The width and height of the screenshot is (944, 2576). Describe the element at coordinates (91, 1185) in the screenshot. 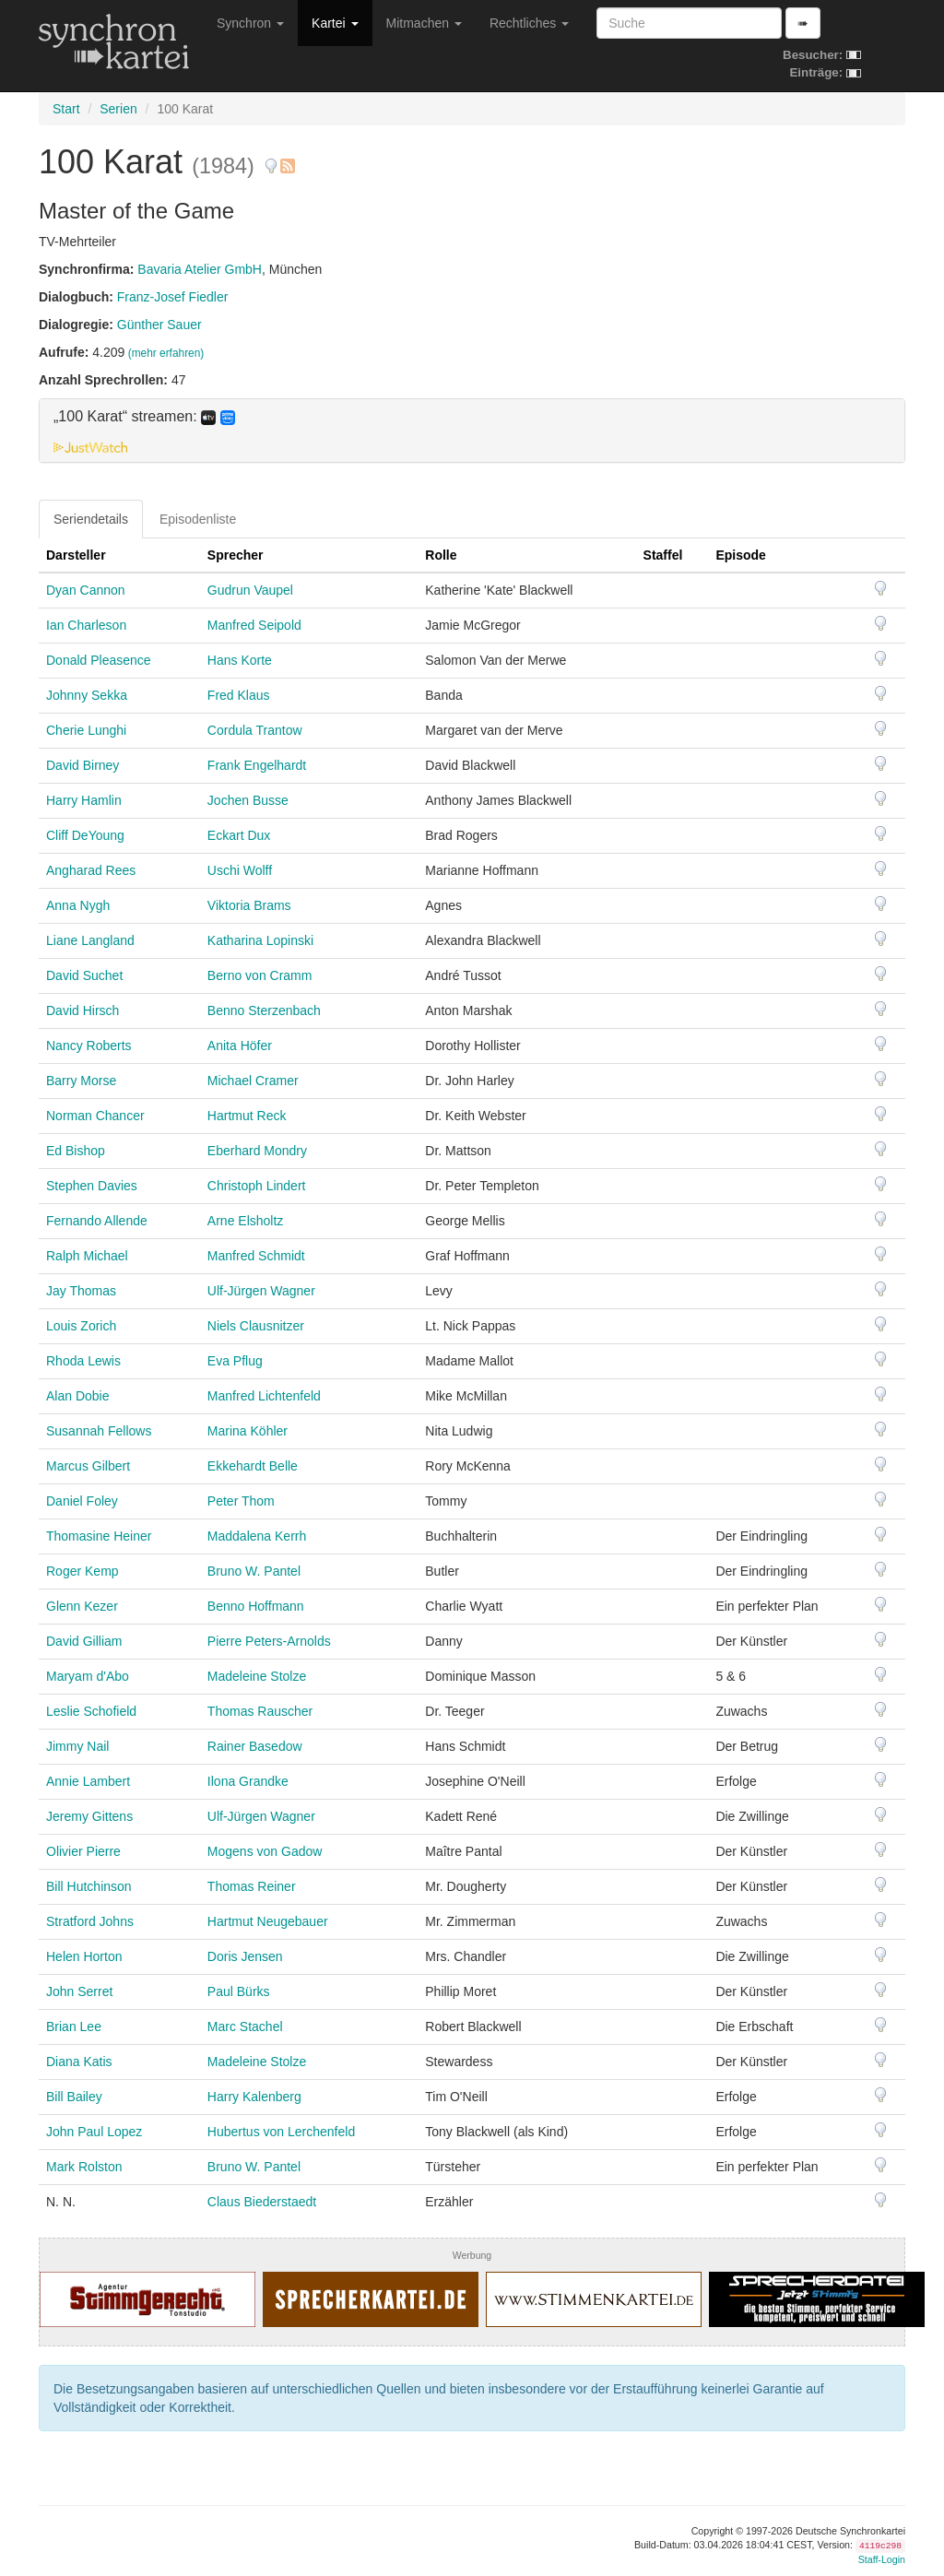

I see `Stephen Davies` at that location.